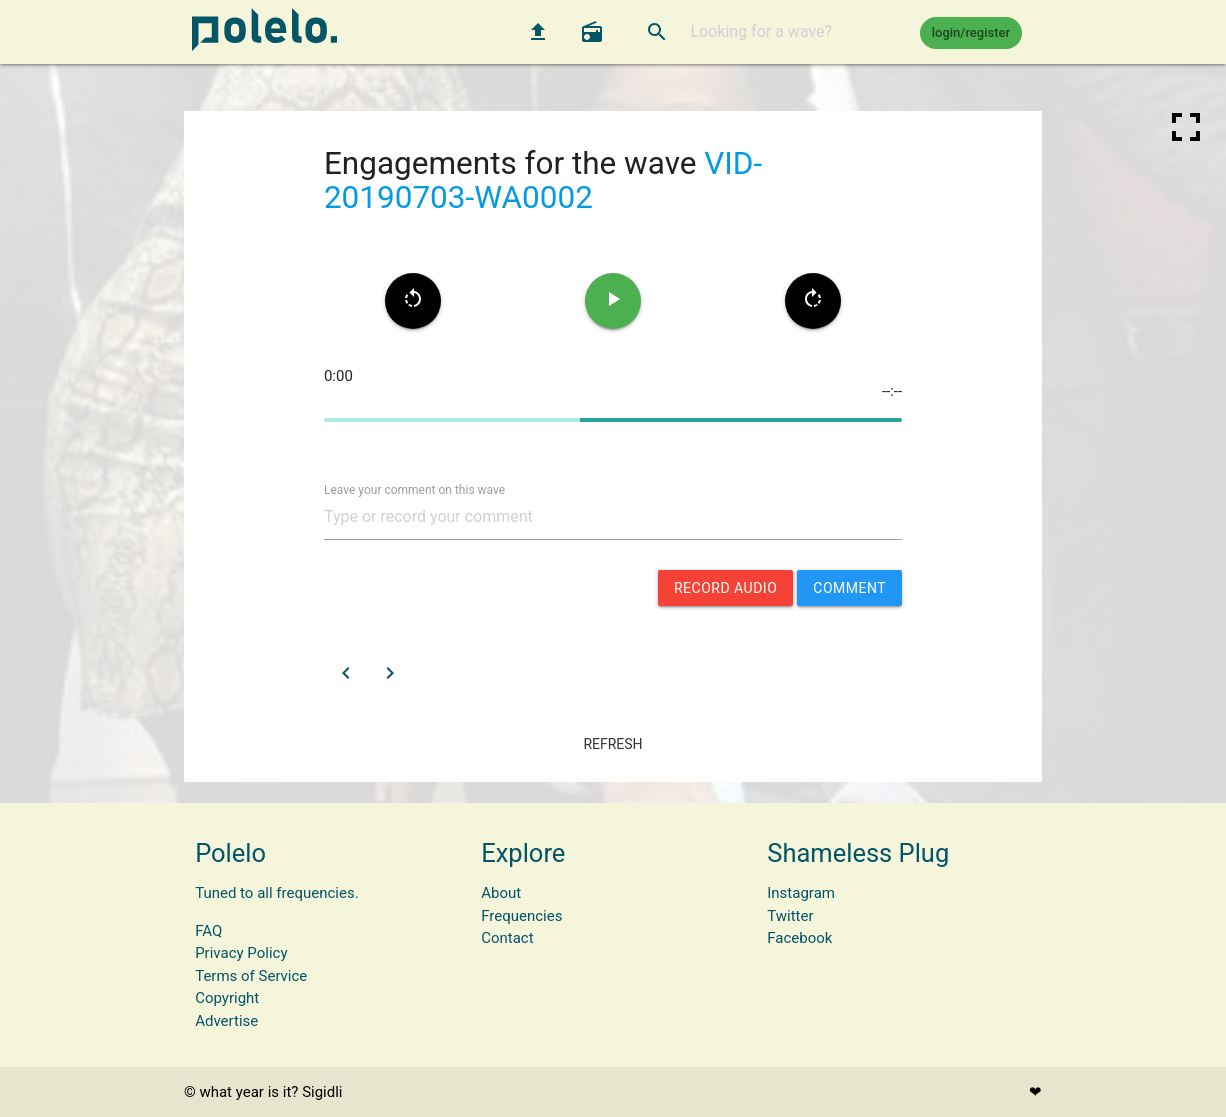 Image resolution: width=1226 pixels, height=1117 pixels. Describe the element at coordinates (241, 953) in the screenshot. I see `Privacy Policy` at that location.